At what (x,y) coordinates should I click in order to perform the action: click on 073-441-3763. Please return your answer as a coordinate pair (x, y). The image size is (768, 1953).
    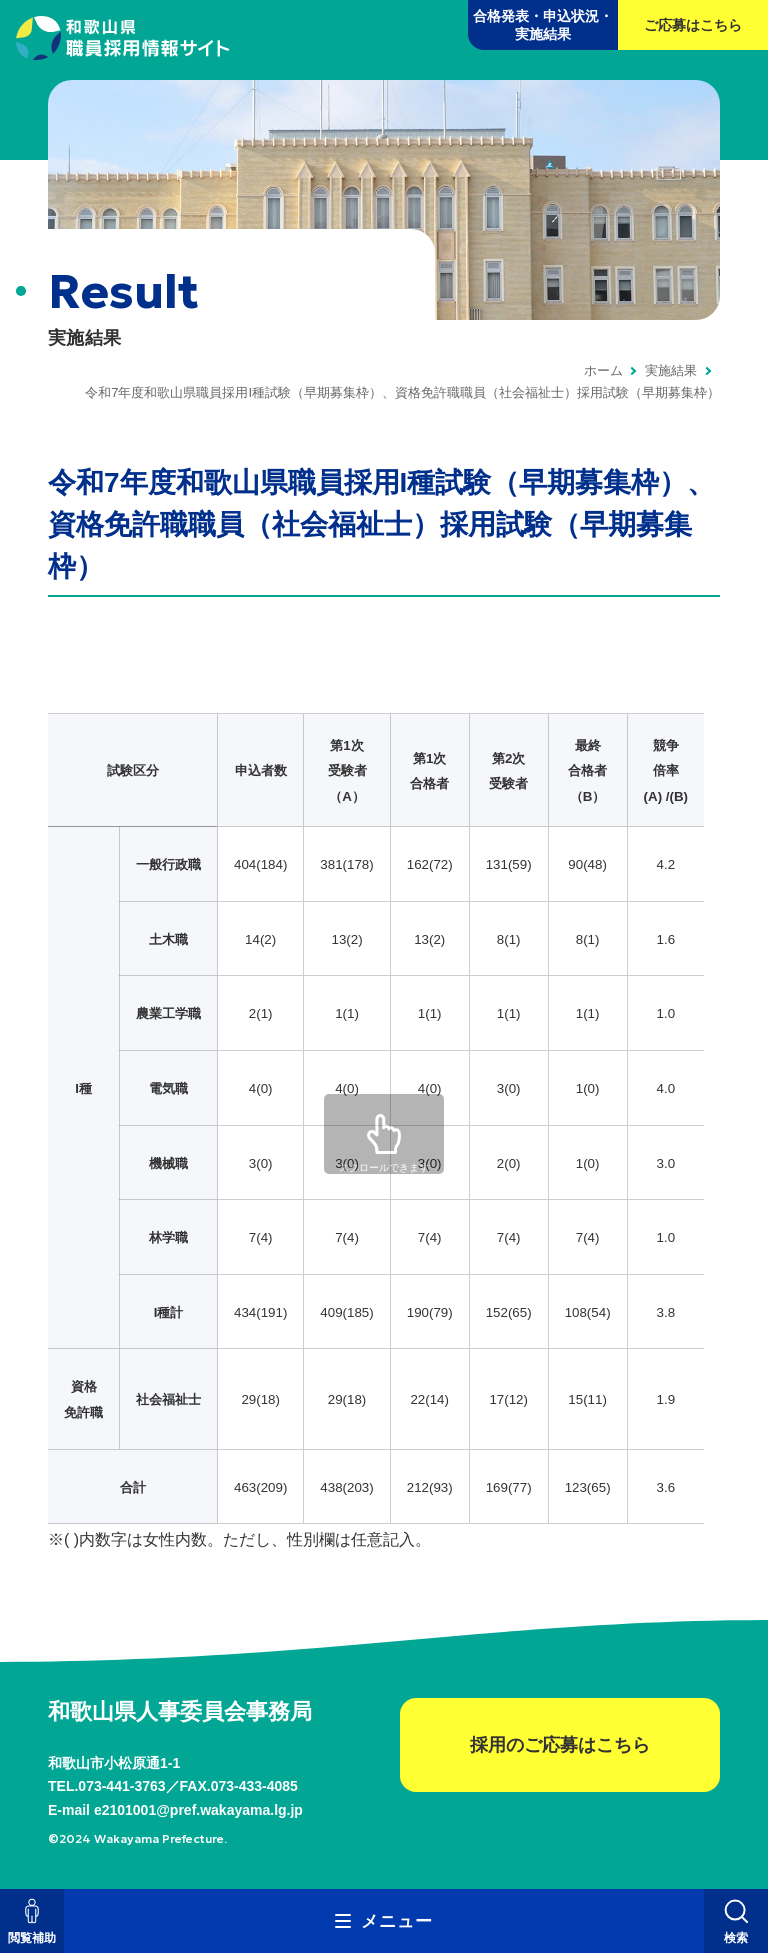
    Looking at the image, I should click on (121, 1786).